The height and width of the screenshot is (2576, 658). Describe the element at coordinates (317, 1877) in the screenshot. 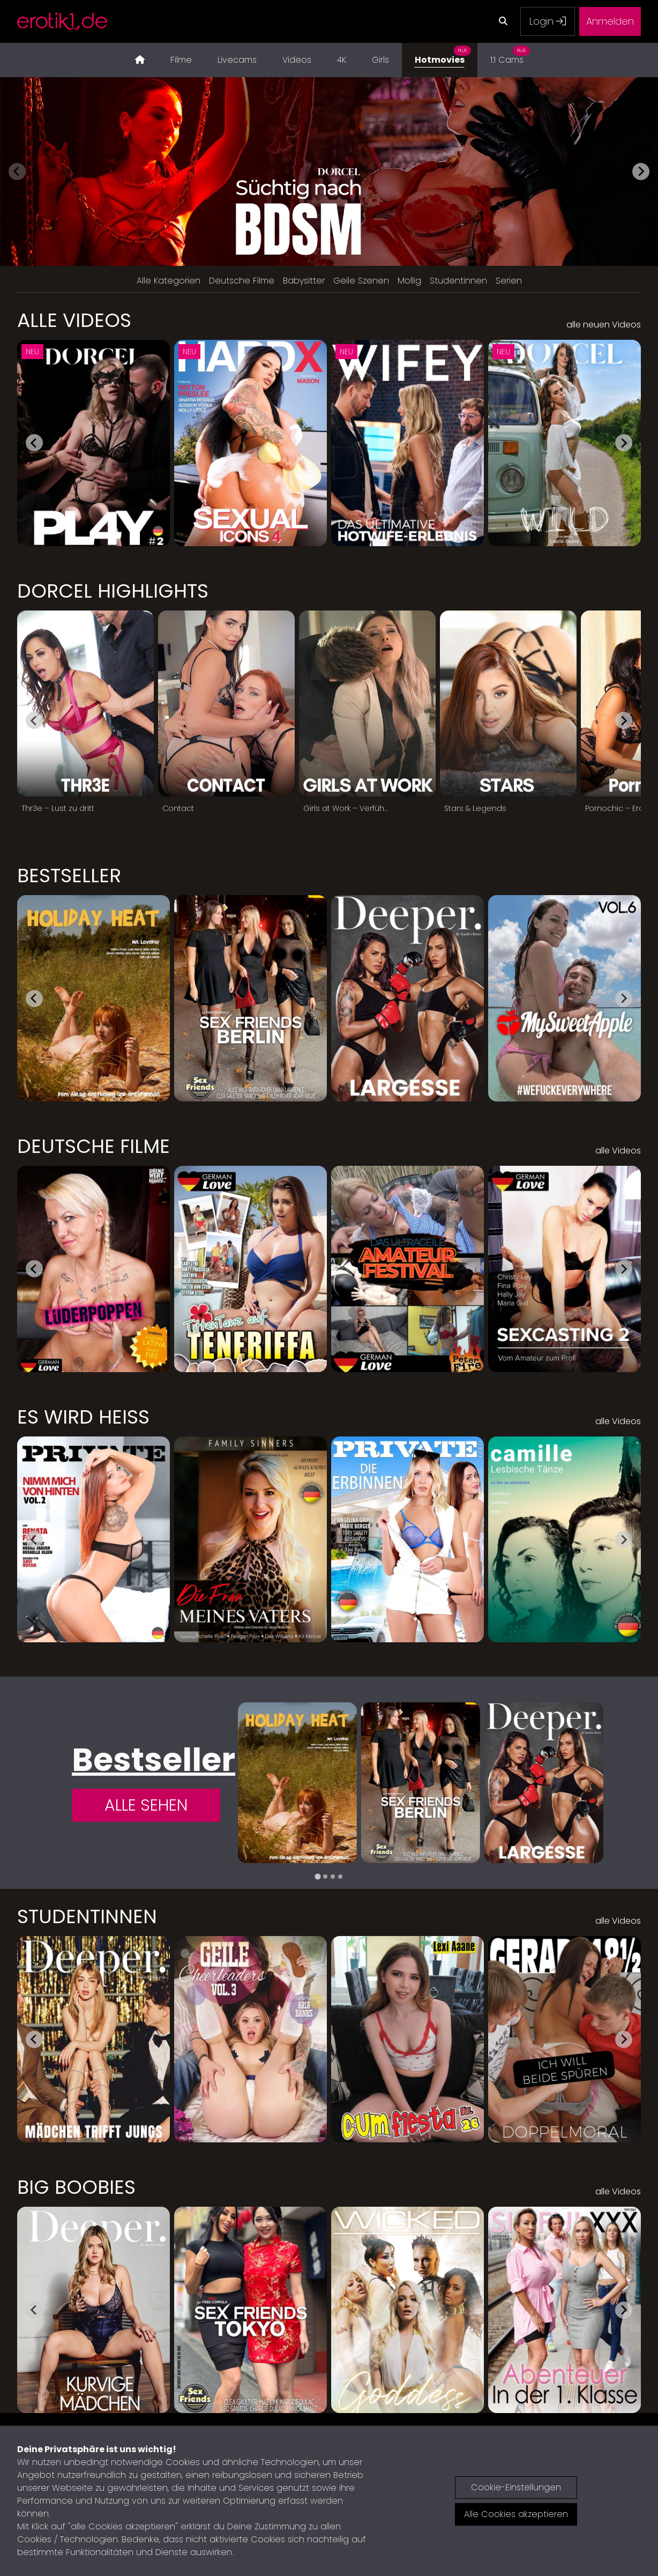

I see `[tab]` at that location.